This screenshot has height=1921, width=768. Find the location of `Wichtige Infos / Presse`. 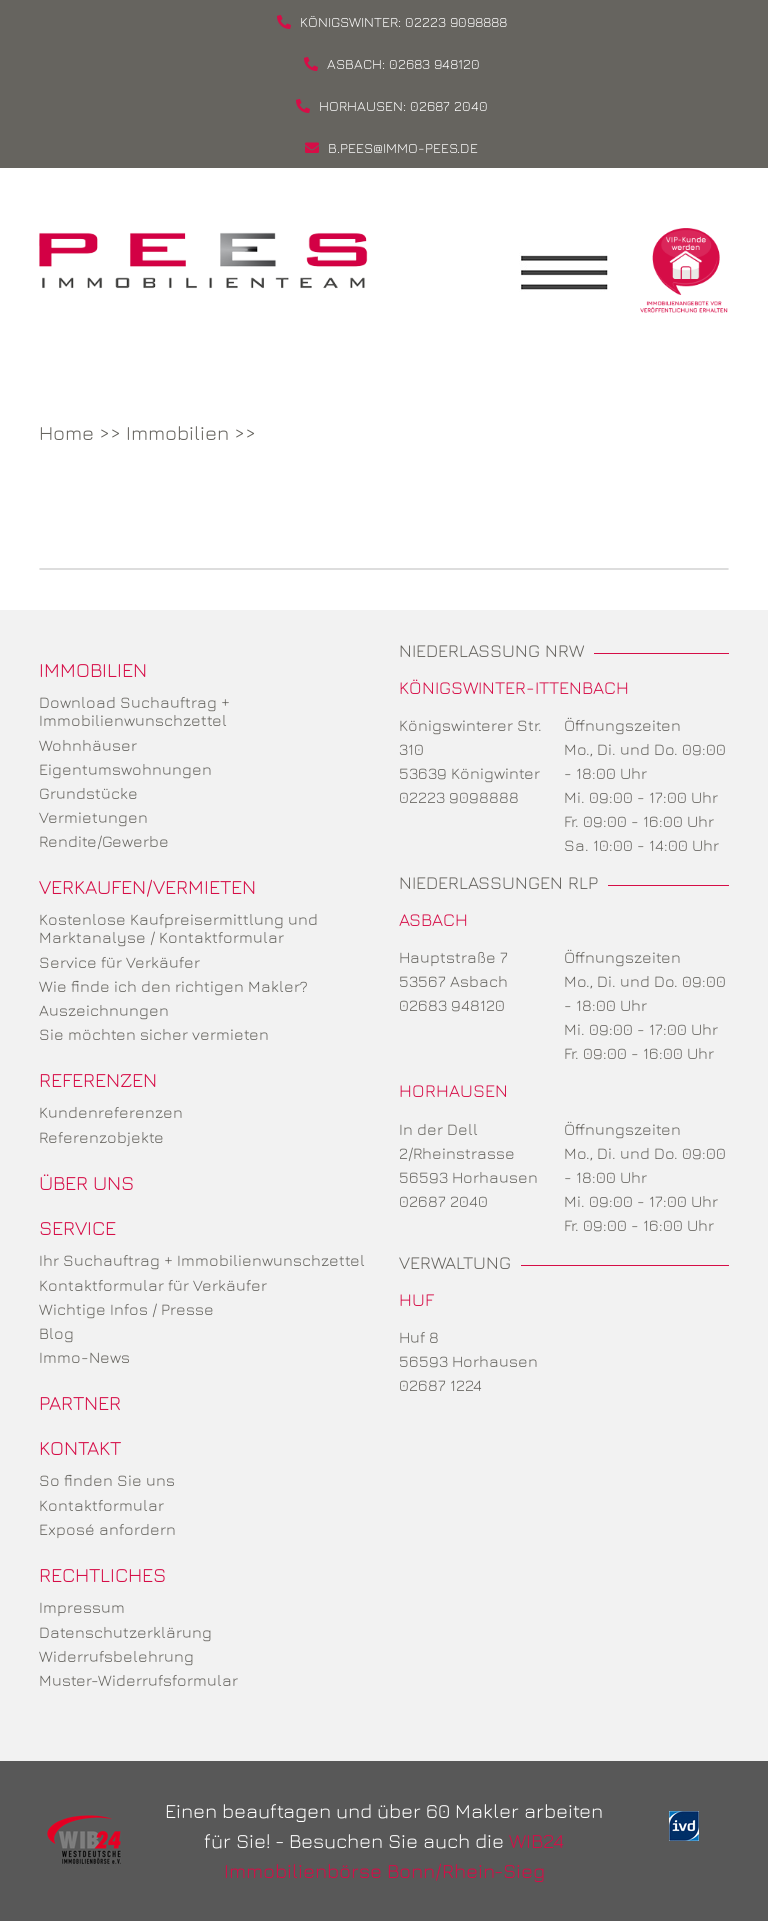

Wichtige Infos / Presse is located at coordinates (126, 1309).